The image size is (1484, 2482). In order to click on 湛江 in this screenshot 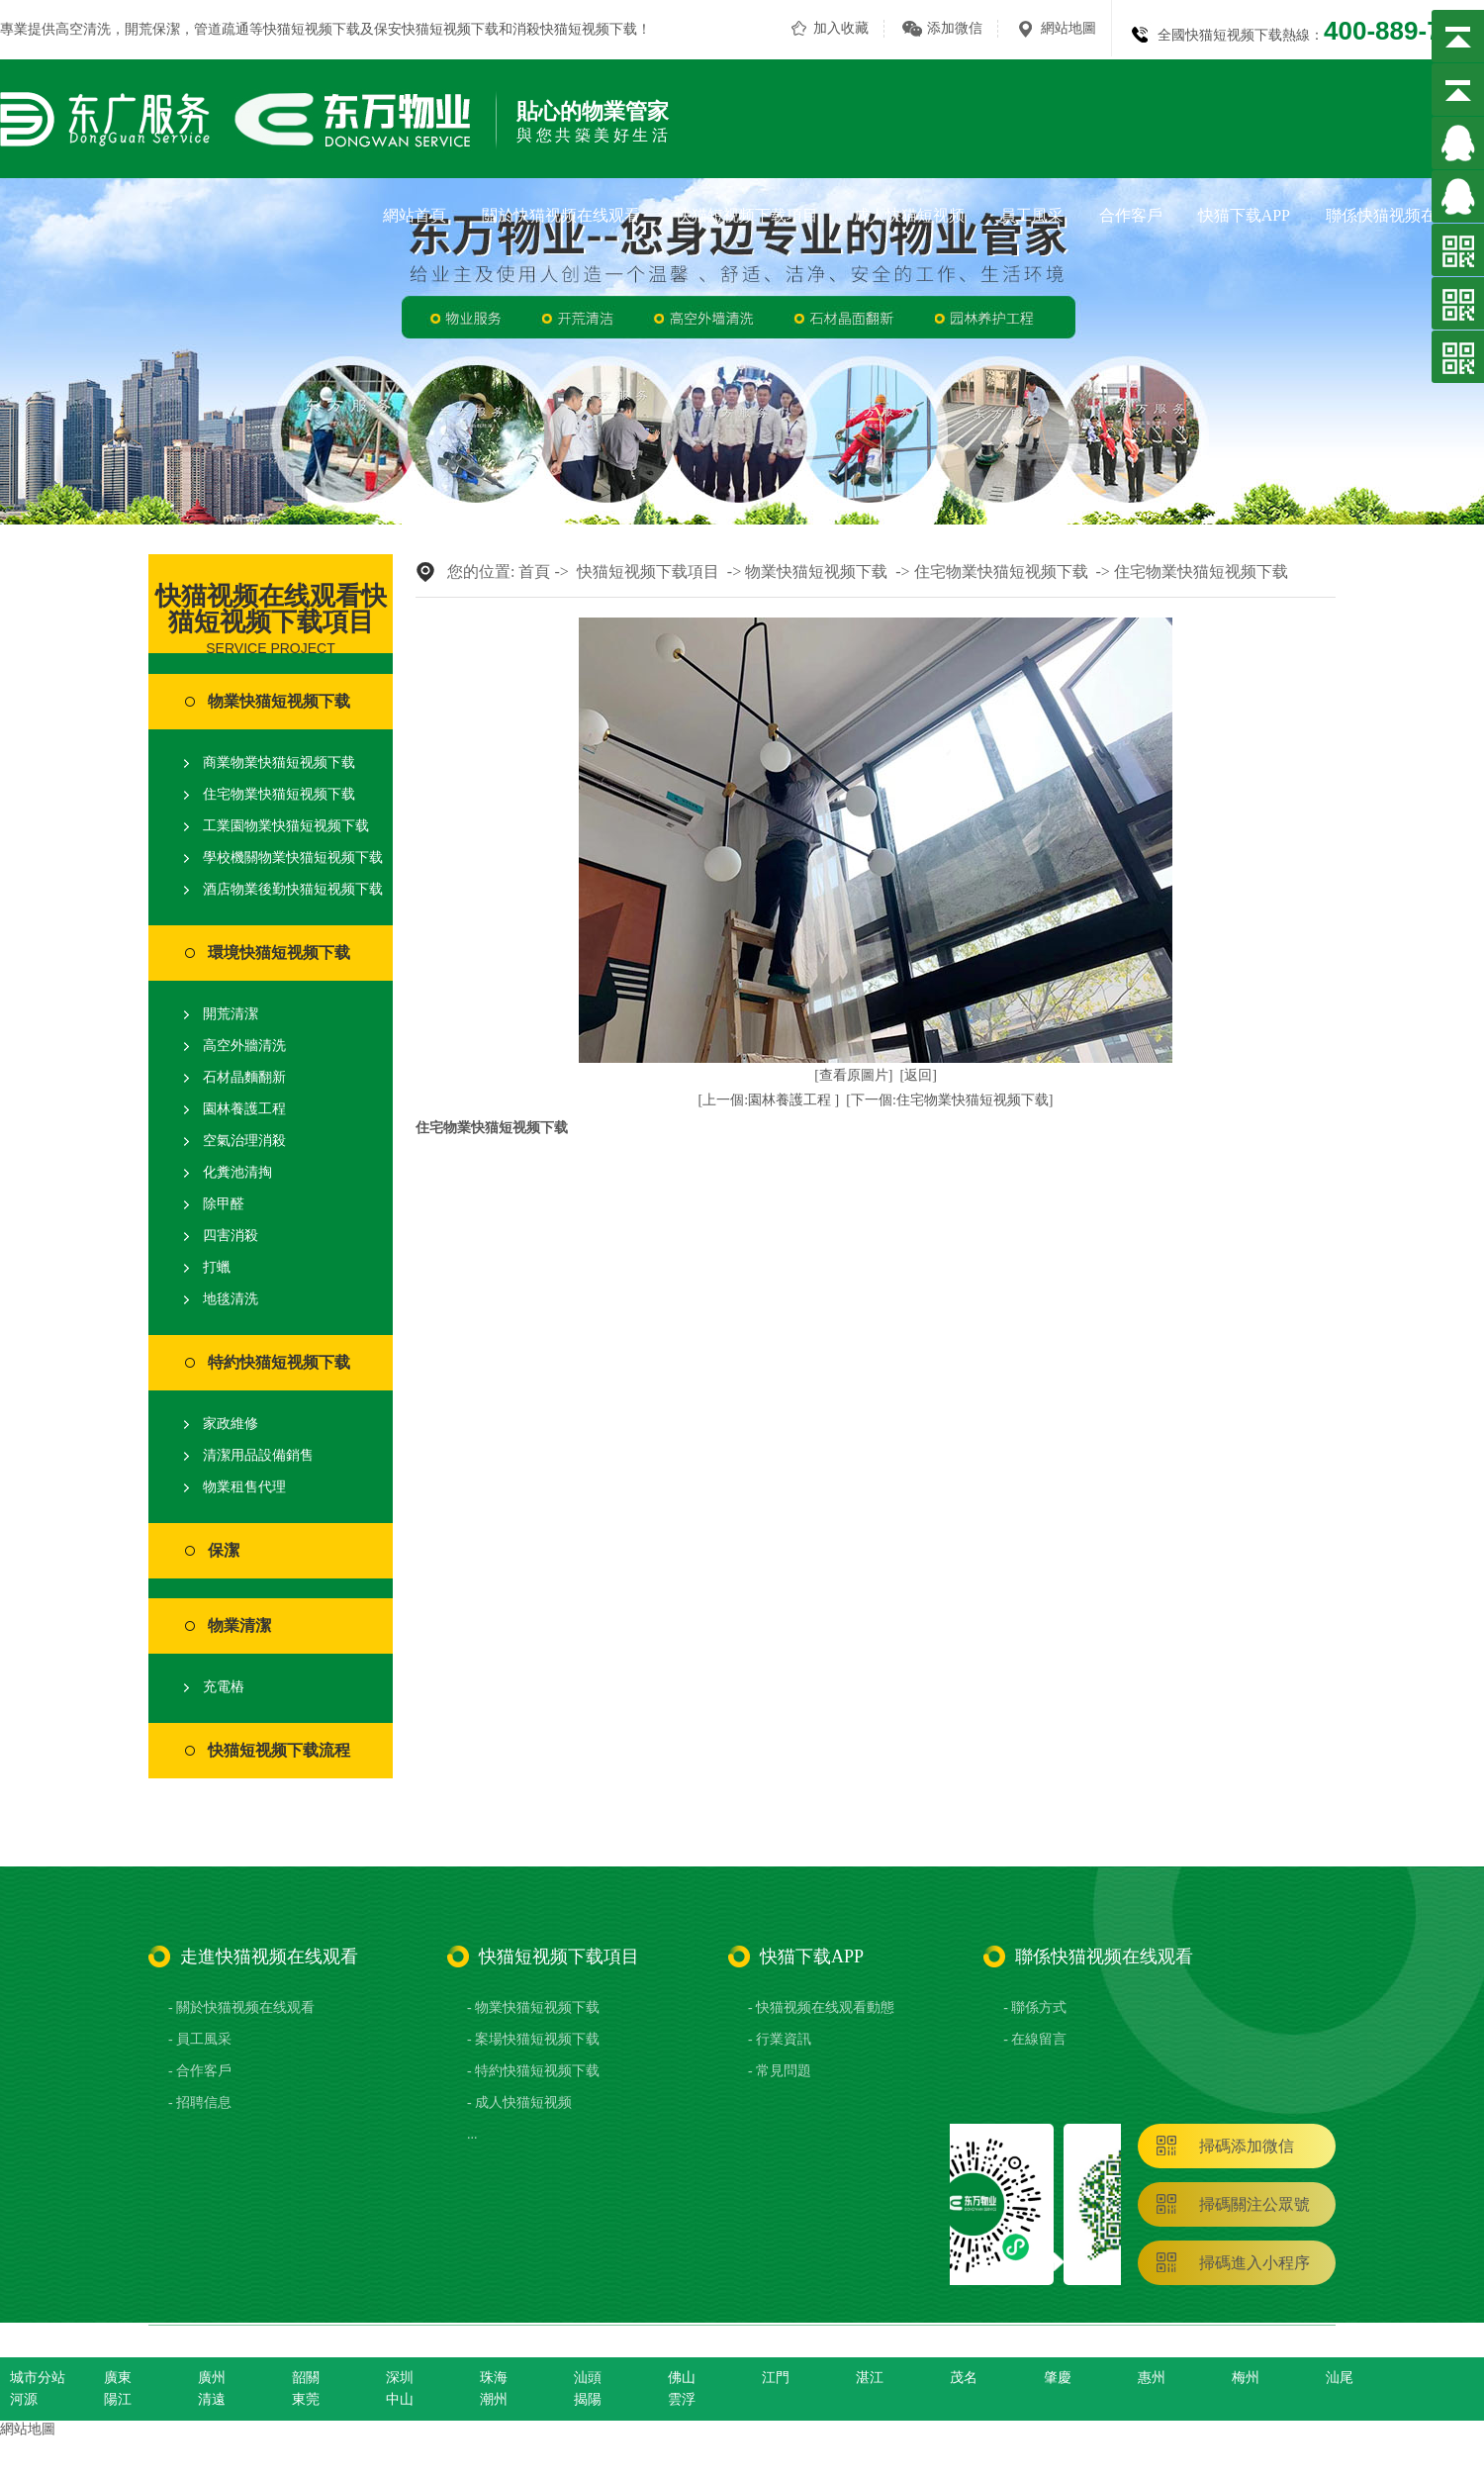, I will do `click(869, 2377)`.